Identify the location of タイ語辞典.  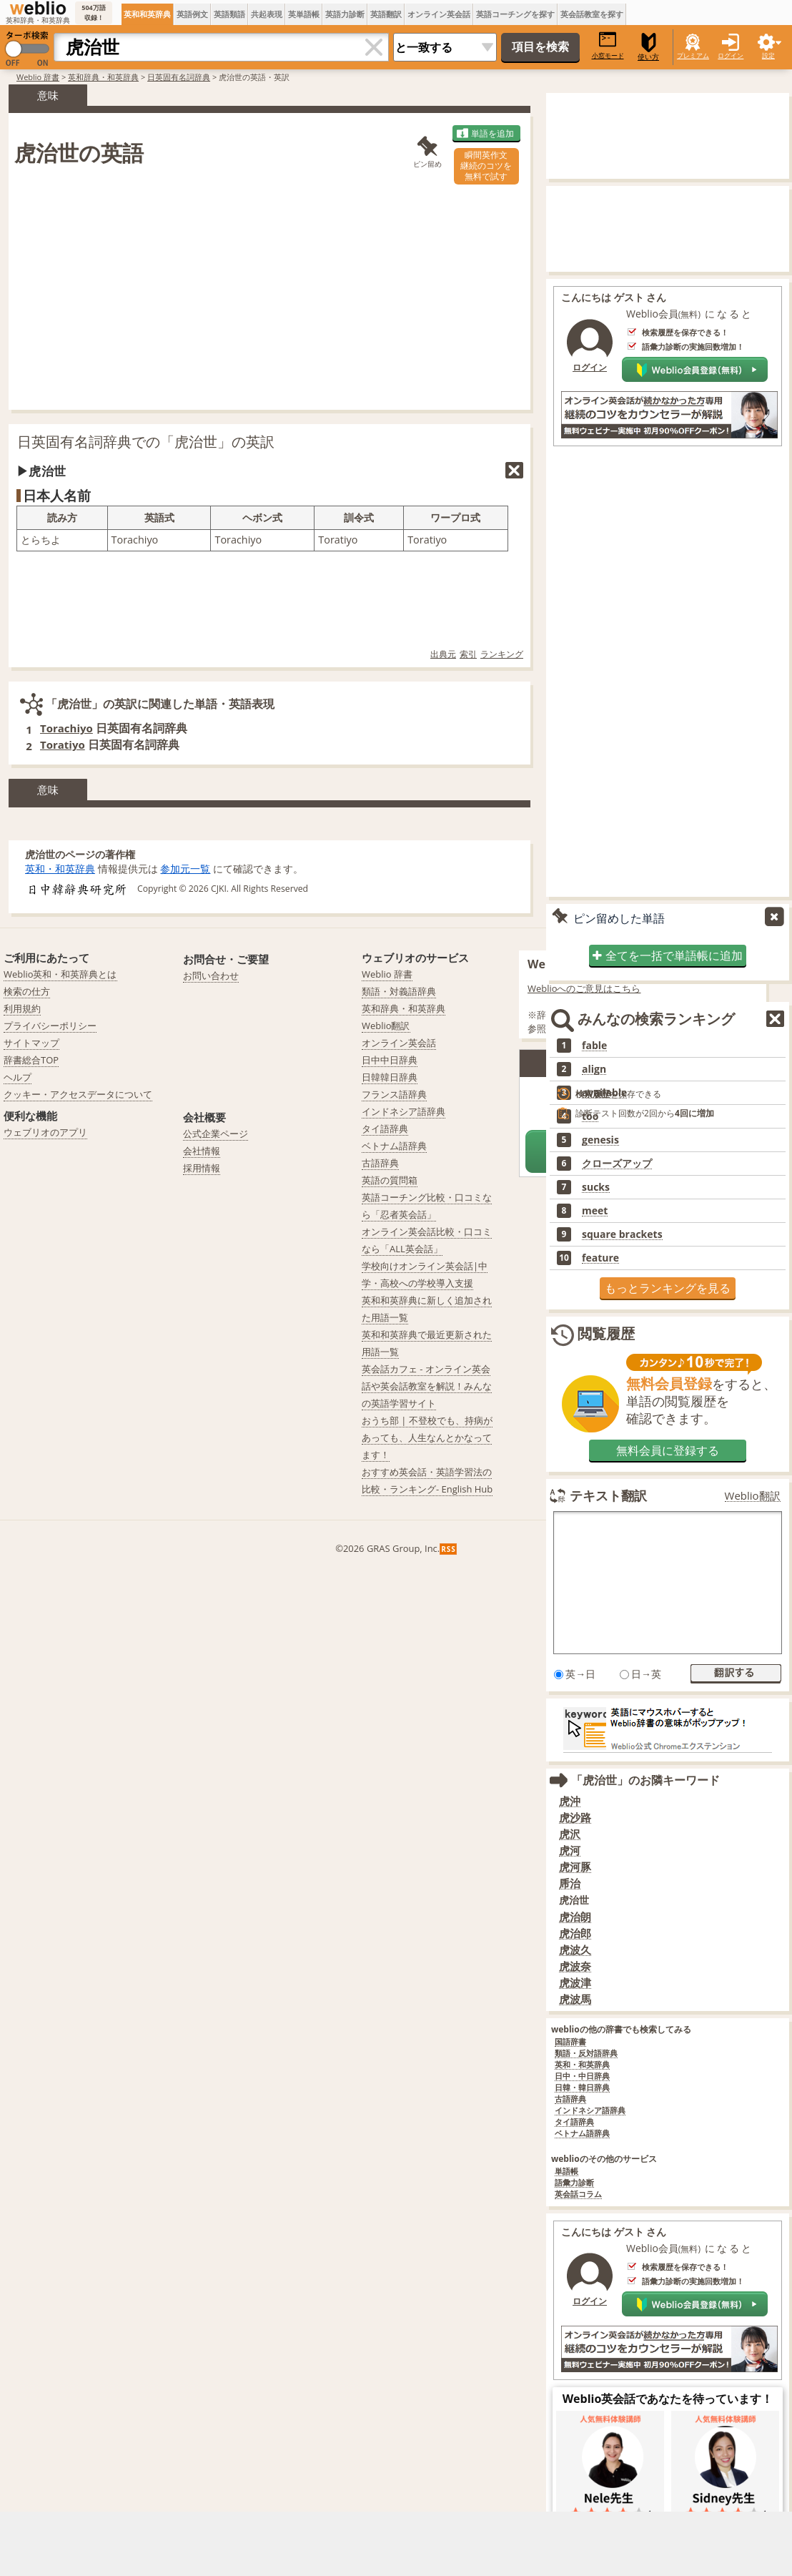
(574, 2122).